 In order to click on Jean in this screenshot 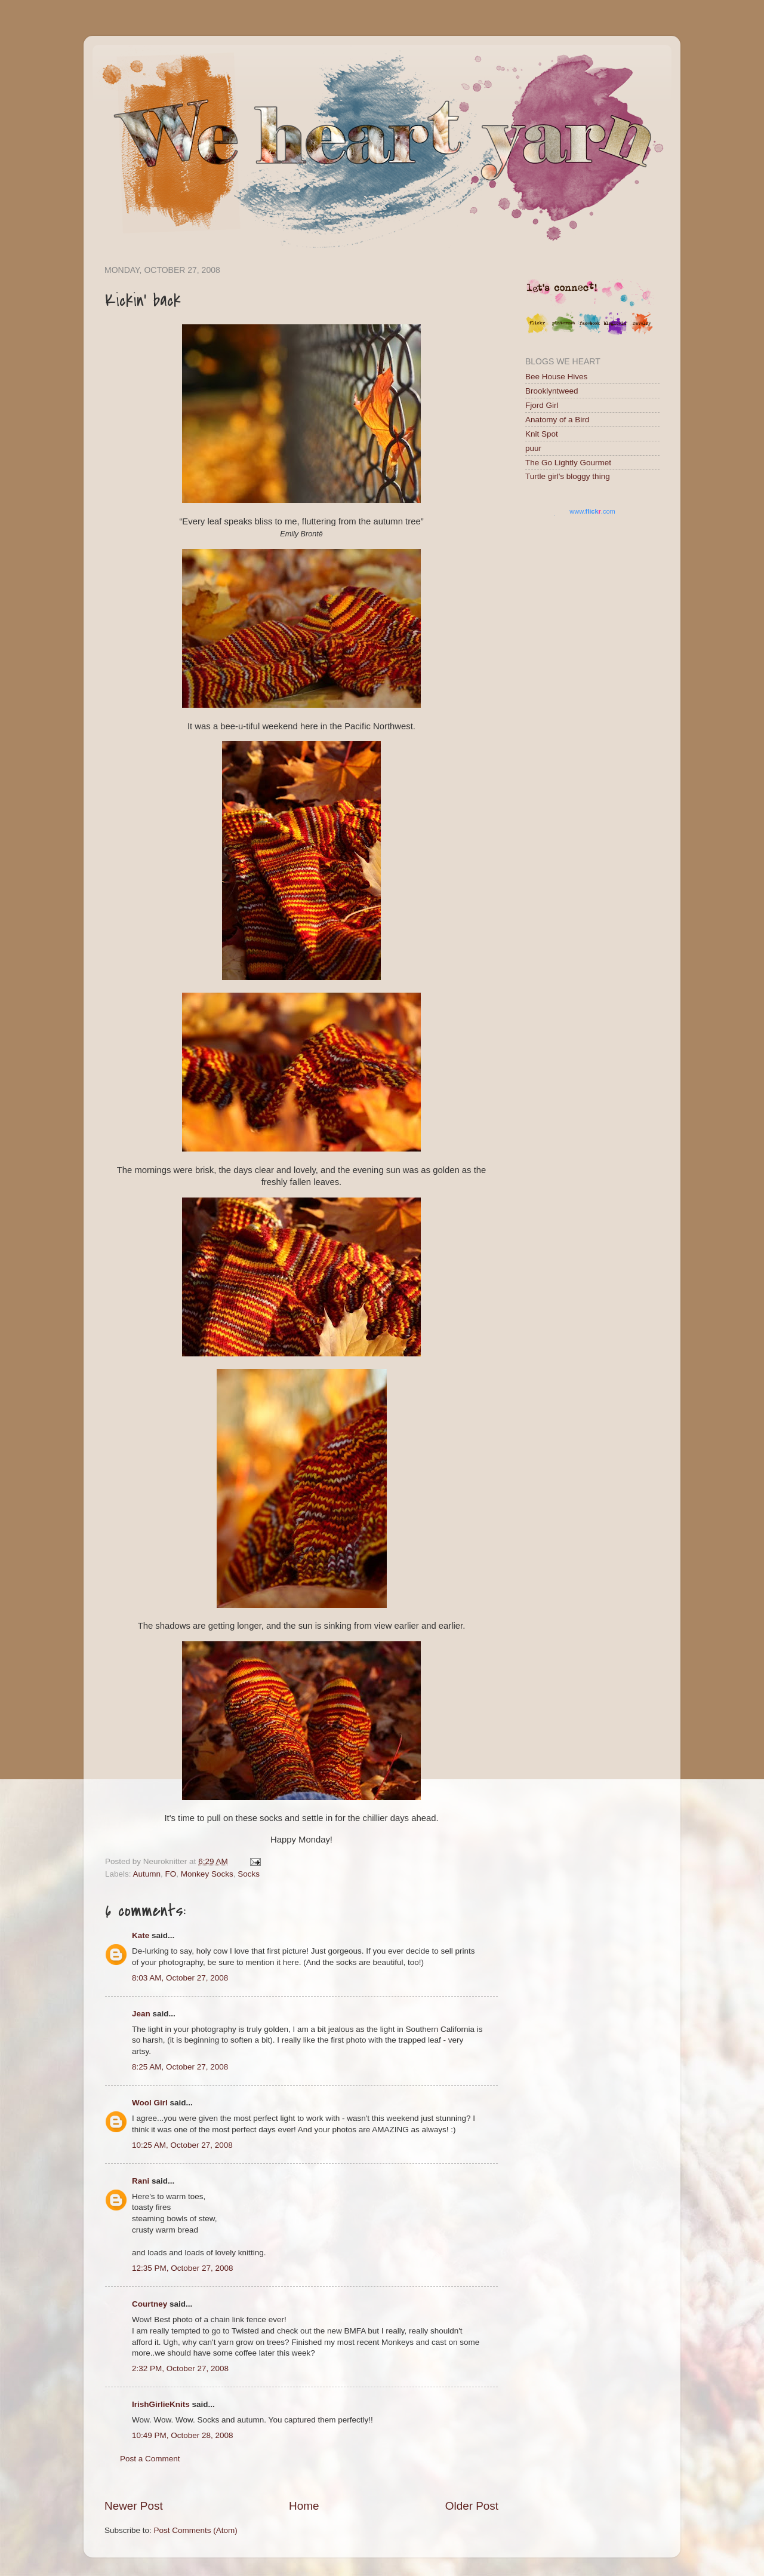, I will do `click(141, 2013)`.